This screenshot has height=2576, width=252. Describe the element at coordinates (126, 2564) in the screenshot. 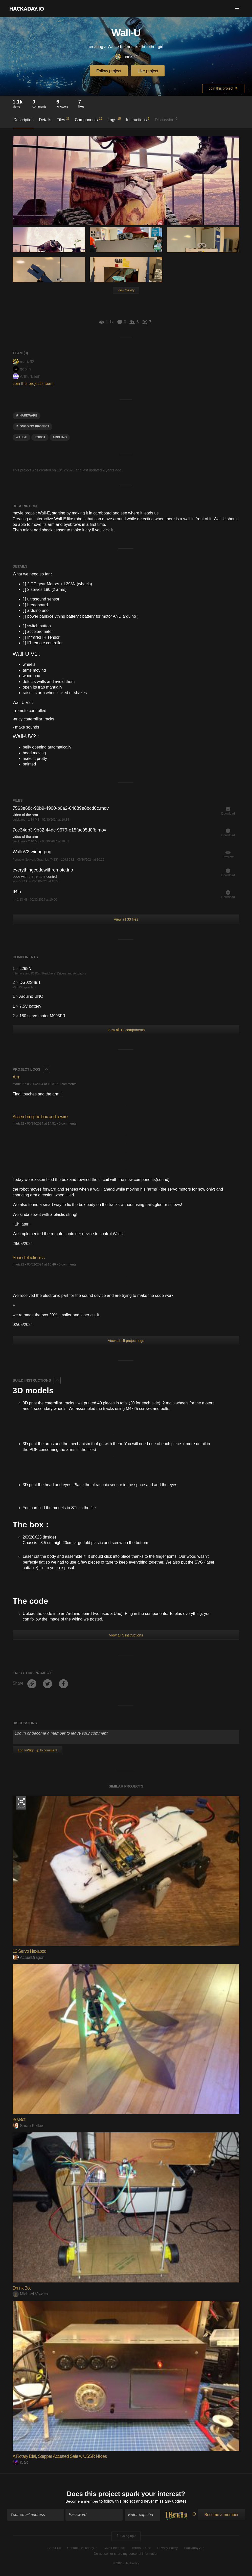

I see `© 2025 Hackaday` at that location.